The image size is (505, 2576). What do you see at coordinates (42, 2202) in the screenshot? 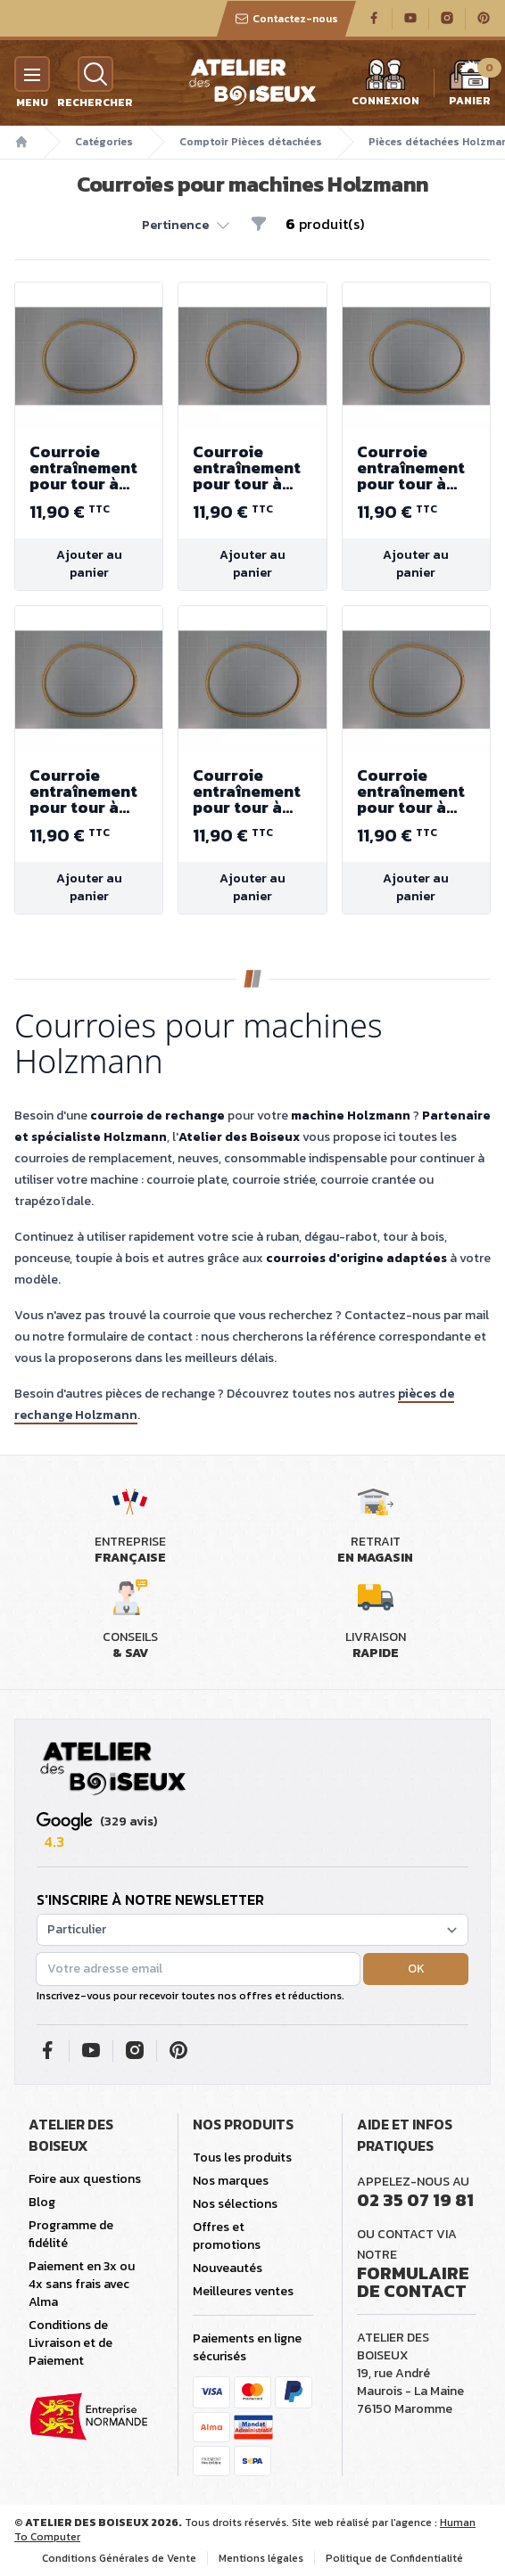
I see `Blog` at bounding box center [42, 2202].